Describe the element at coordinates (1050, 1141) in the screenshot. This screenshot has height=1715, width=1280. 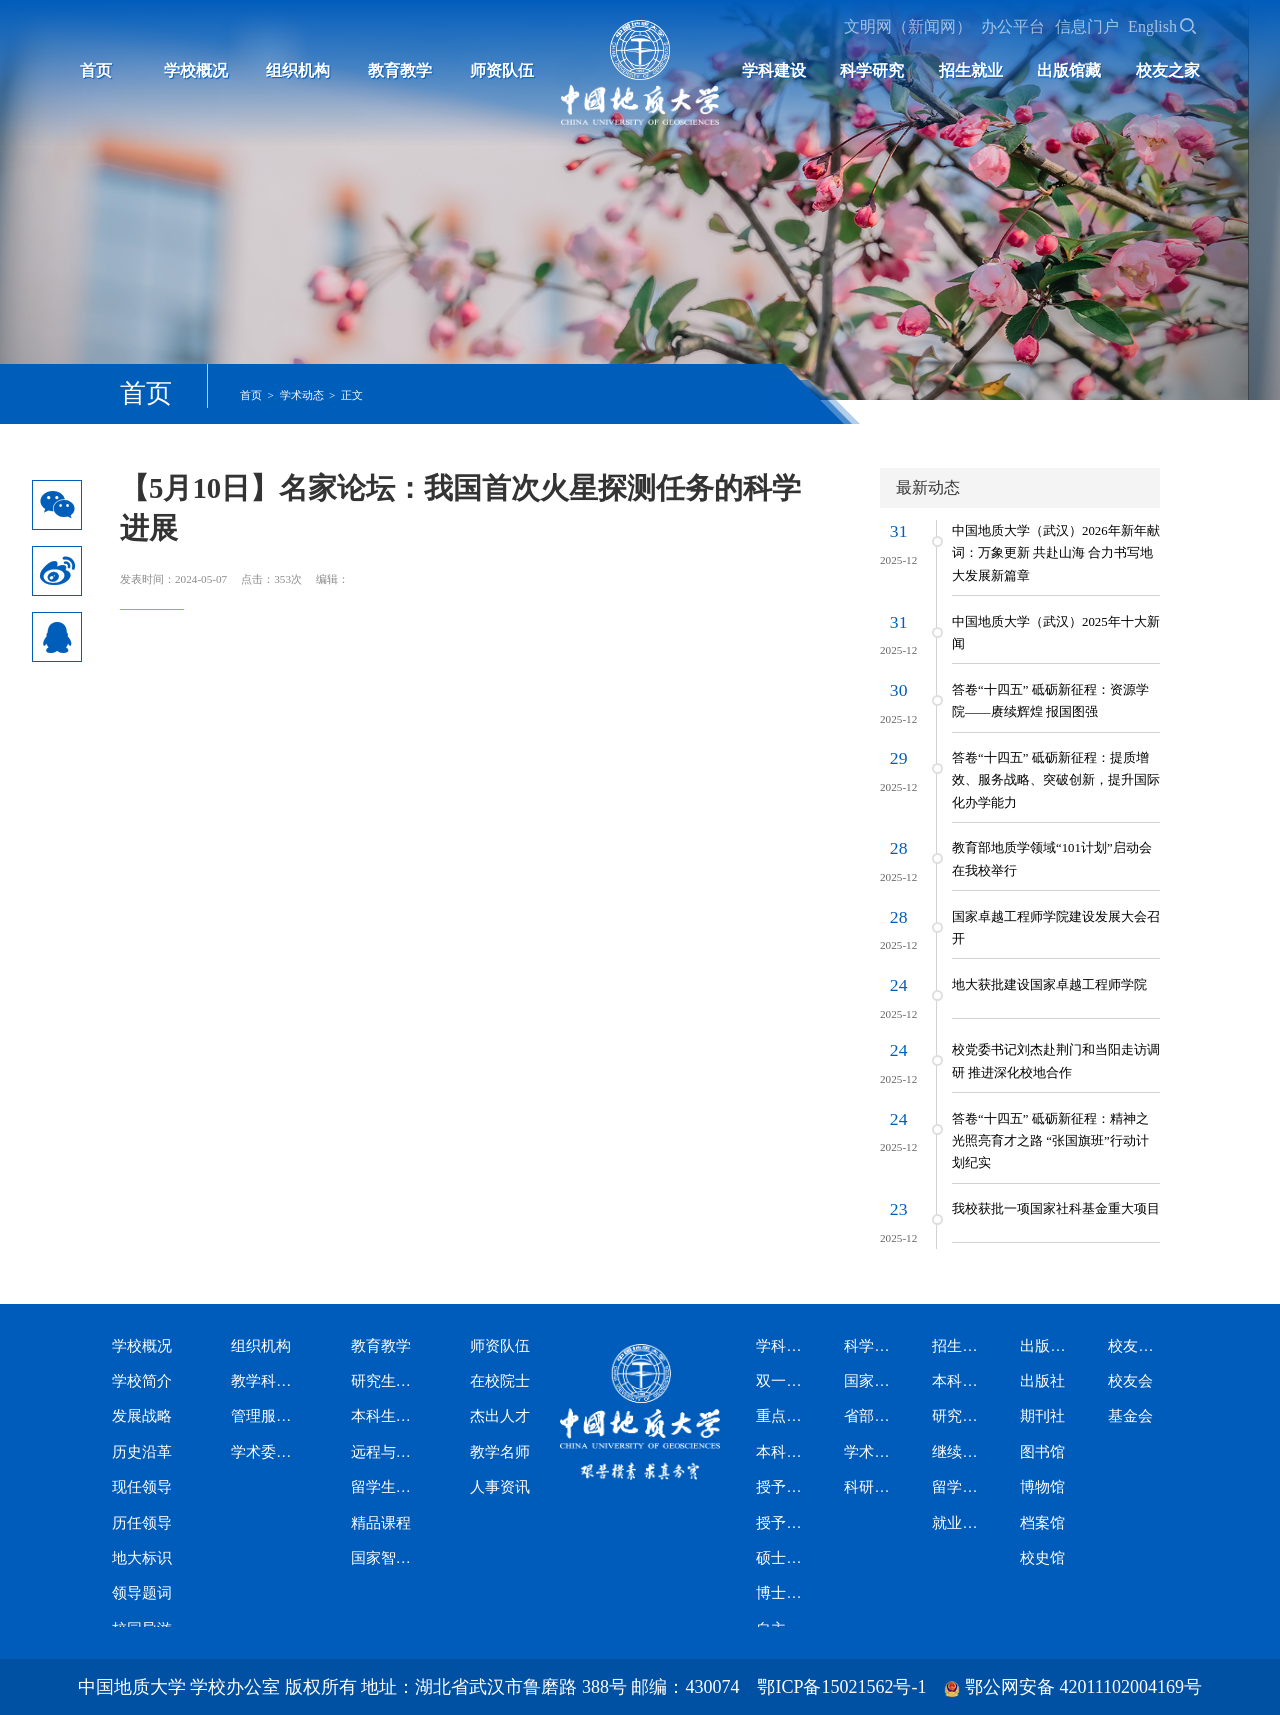
I see `答卷“十四五” 砥砺新征程：精神之光照亮育才之路 “张国旗班”行动计划纪实` at that location.